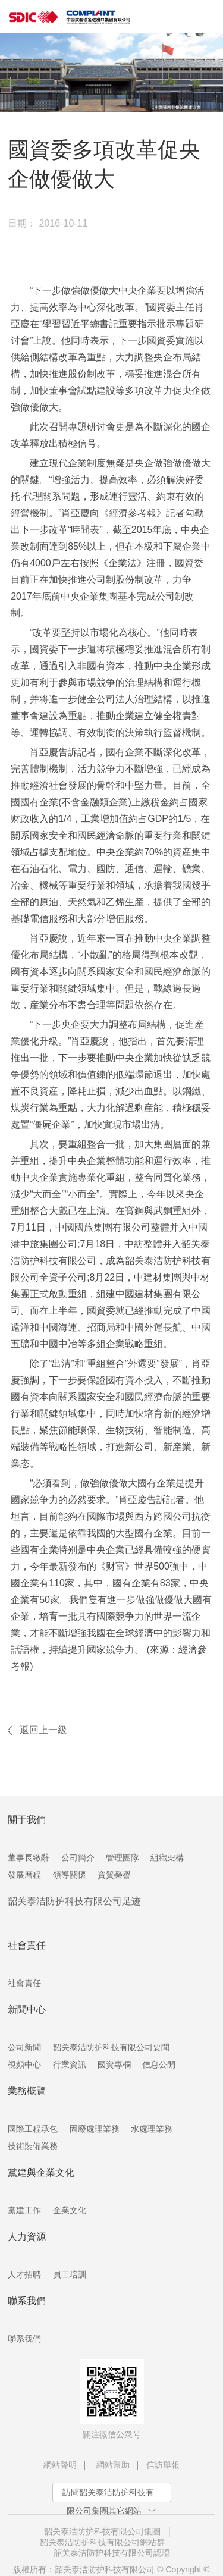  What do you see at coordinates (163, 2465) in the screenshot?
I see `信訪舉報` at bounding box center [163, 2465].